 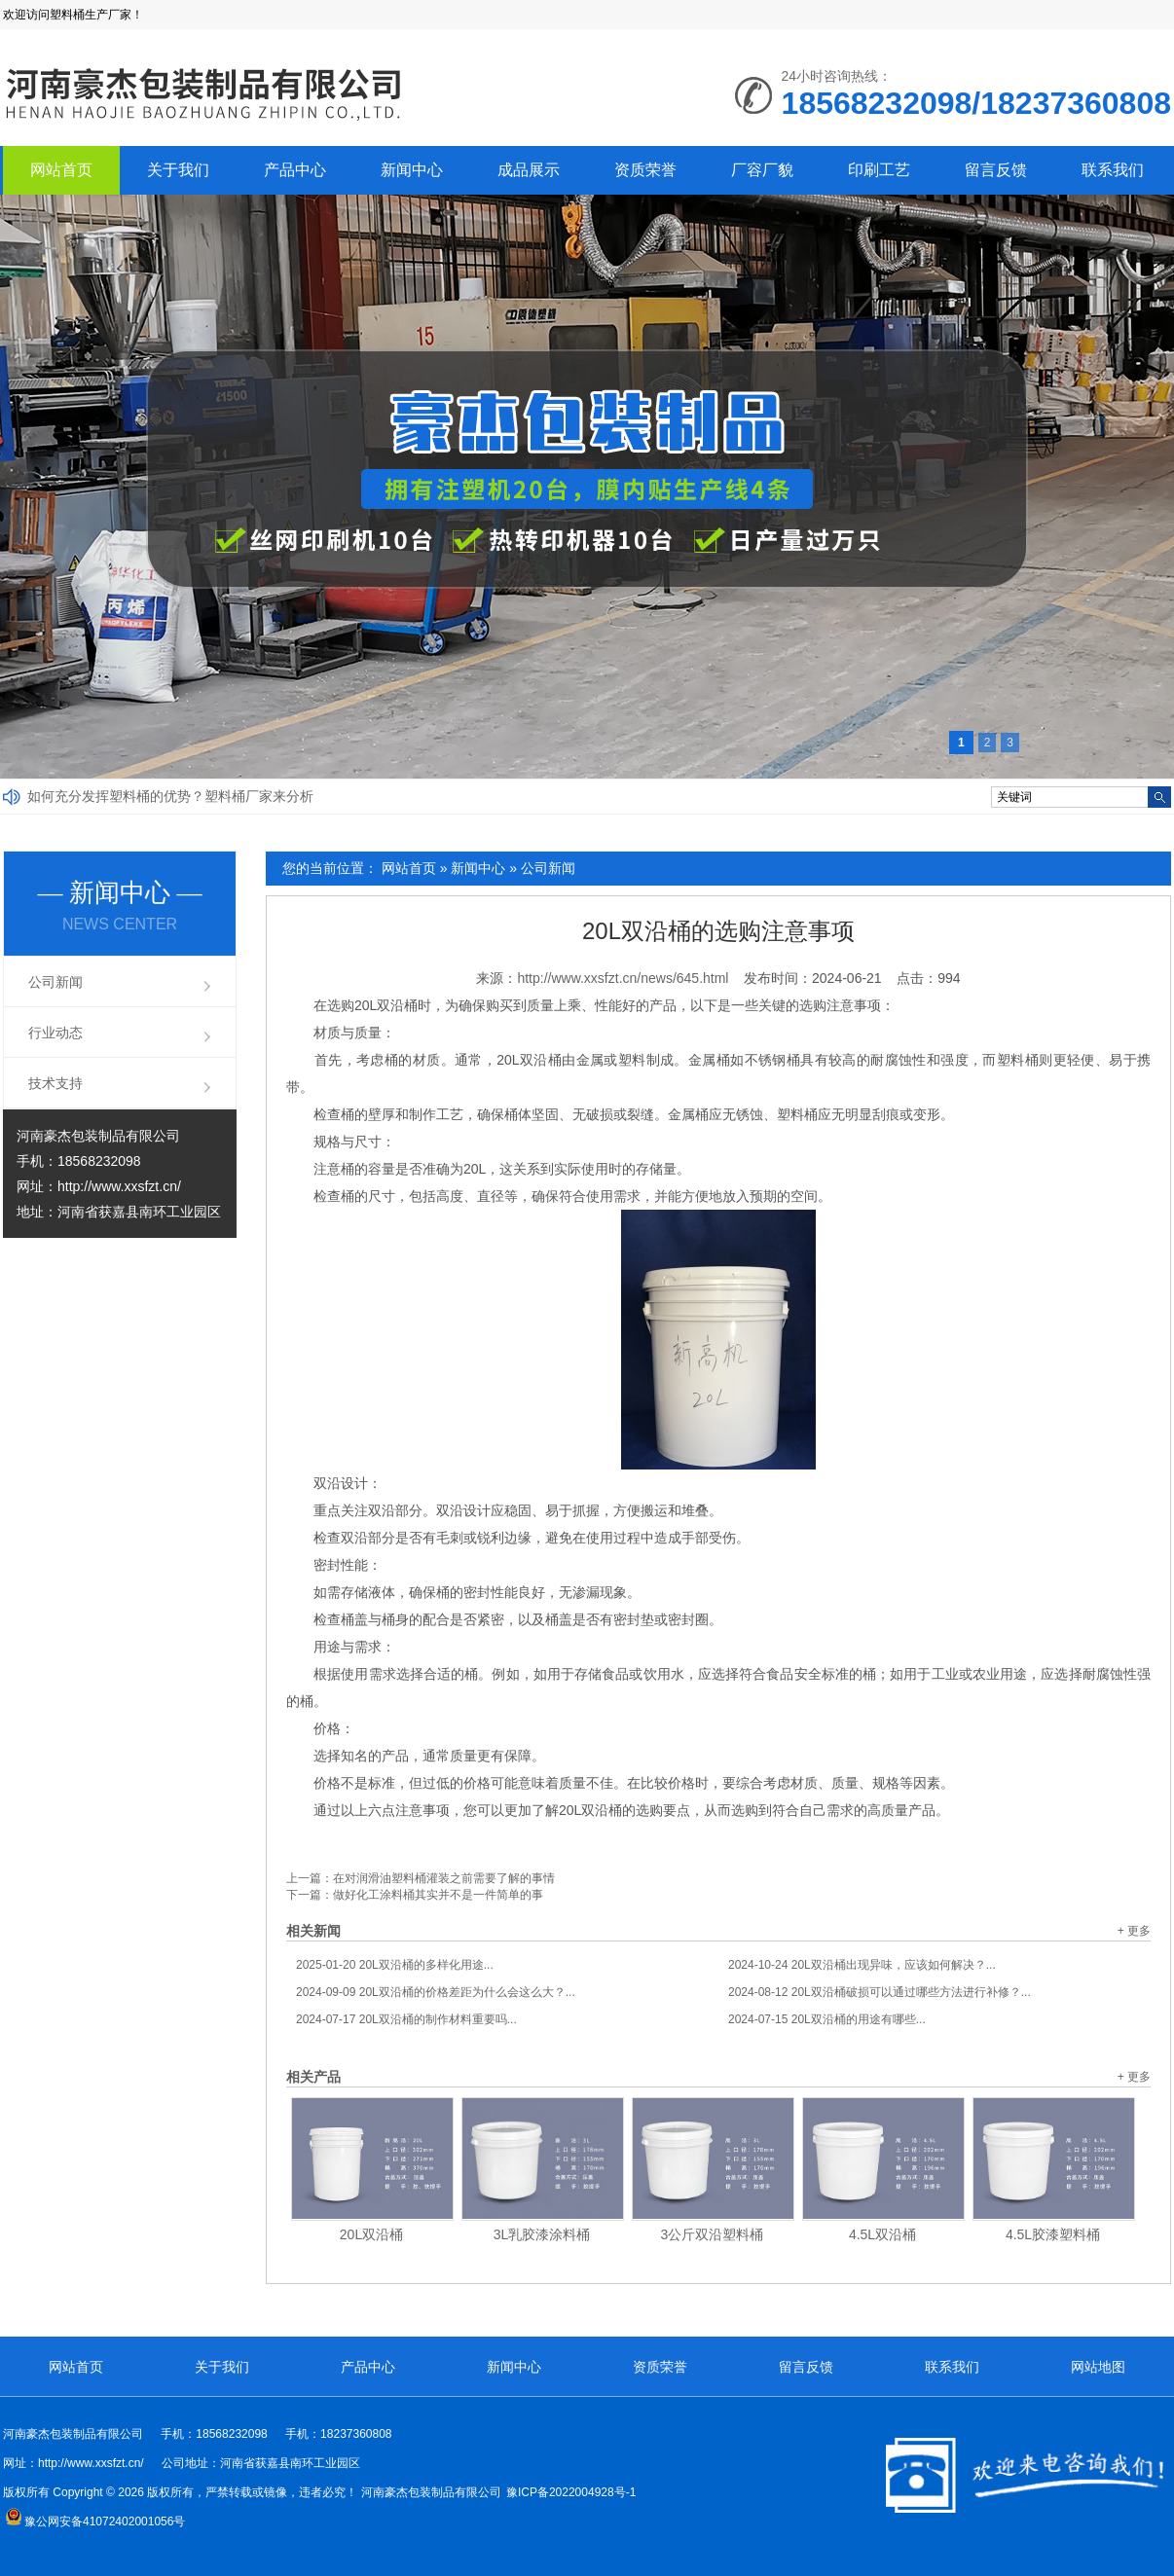 What do you see at coordinates (882, 2234) in the screenshot?
I see `4.5L双沿桶` at bounding box center [882, 2234].